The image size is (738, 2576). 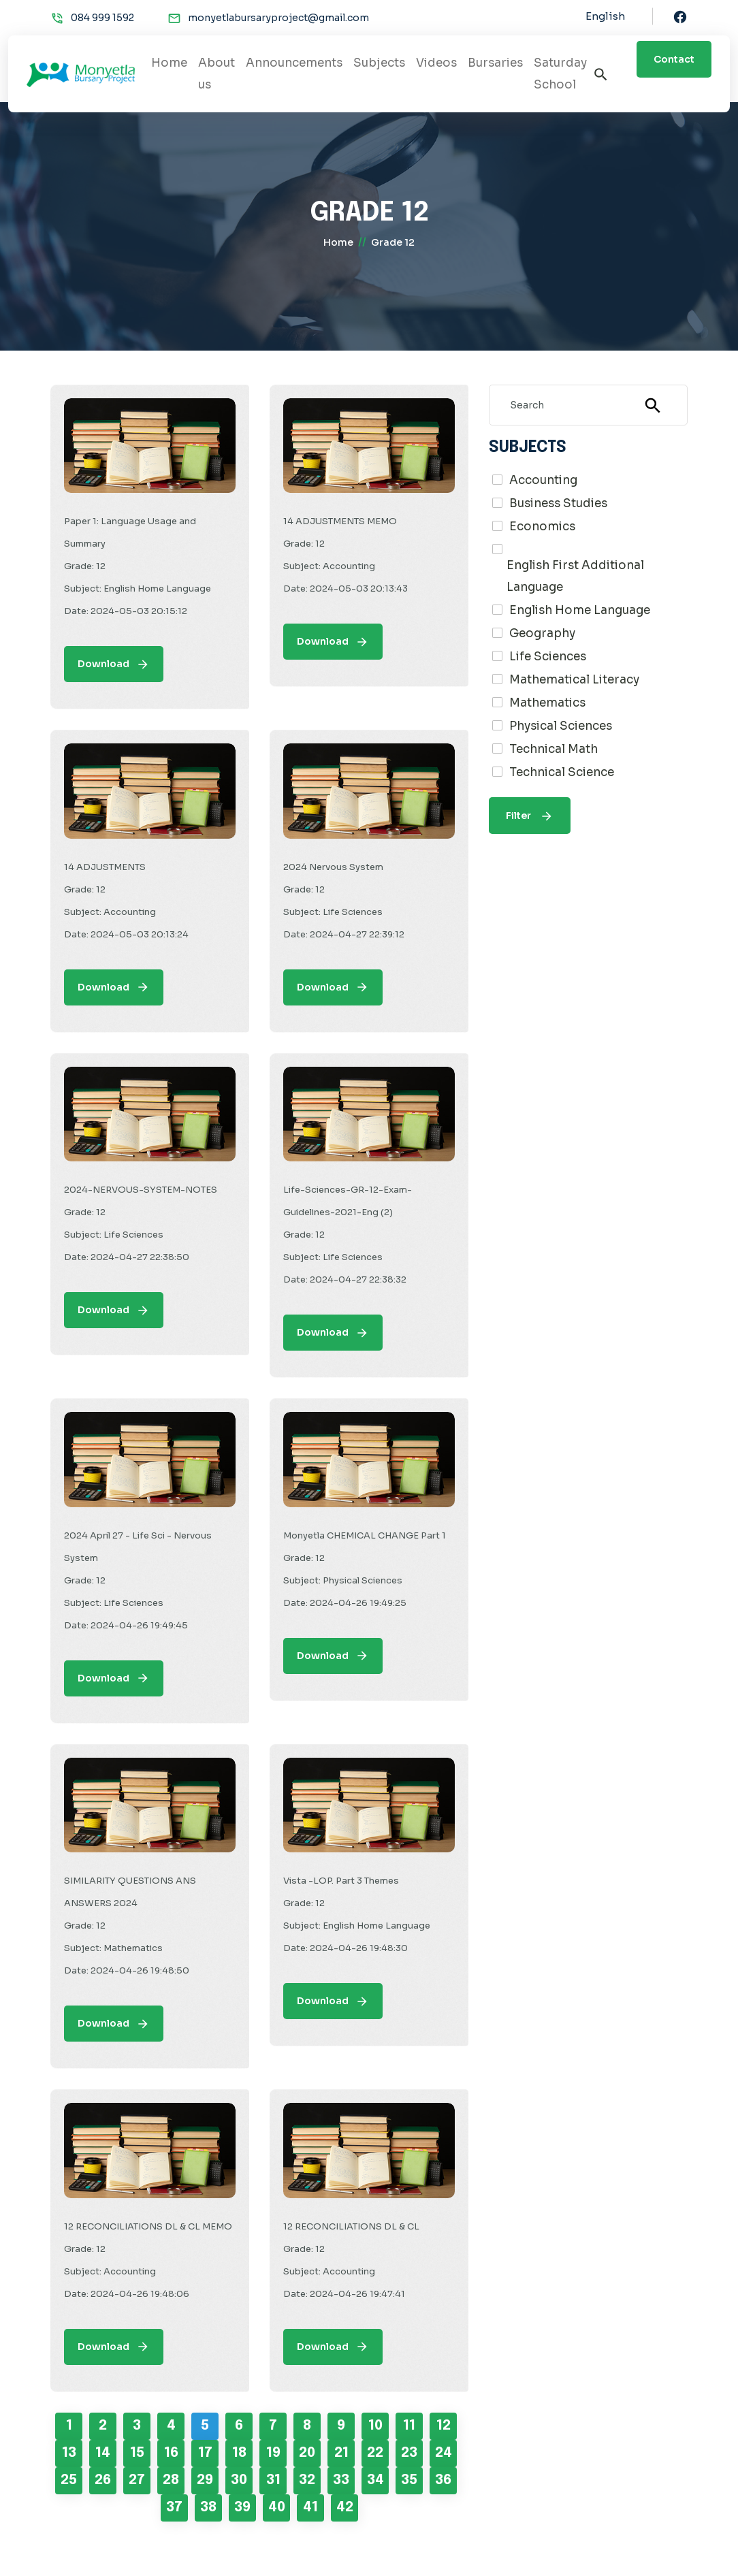 I want to click on Economics, so click(x=542, y=526).